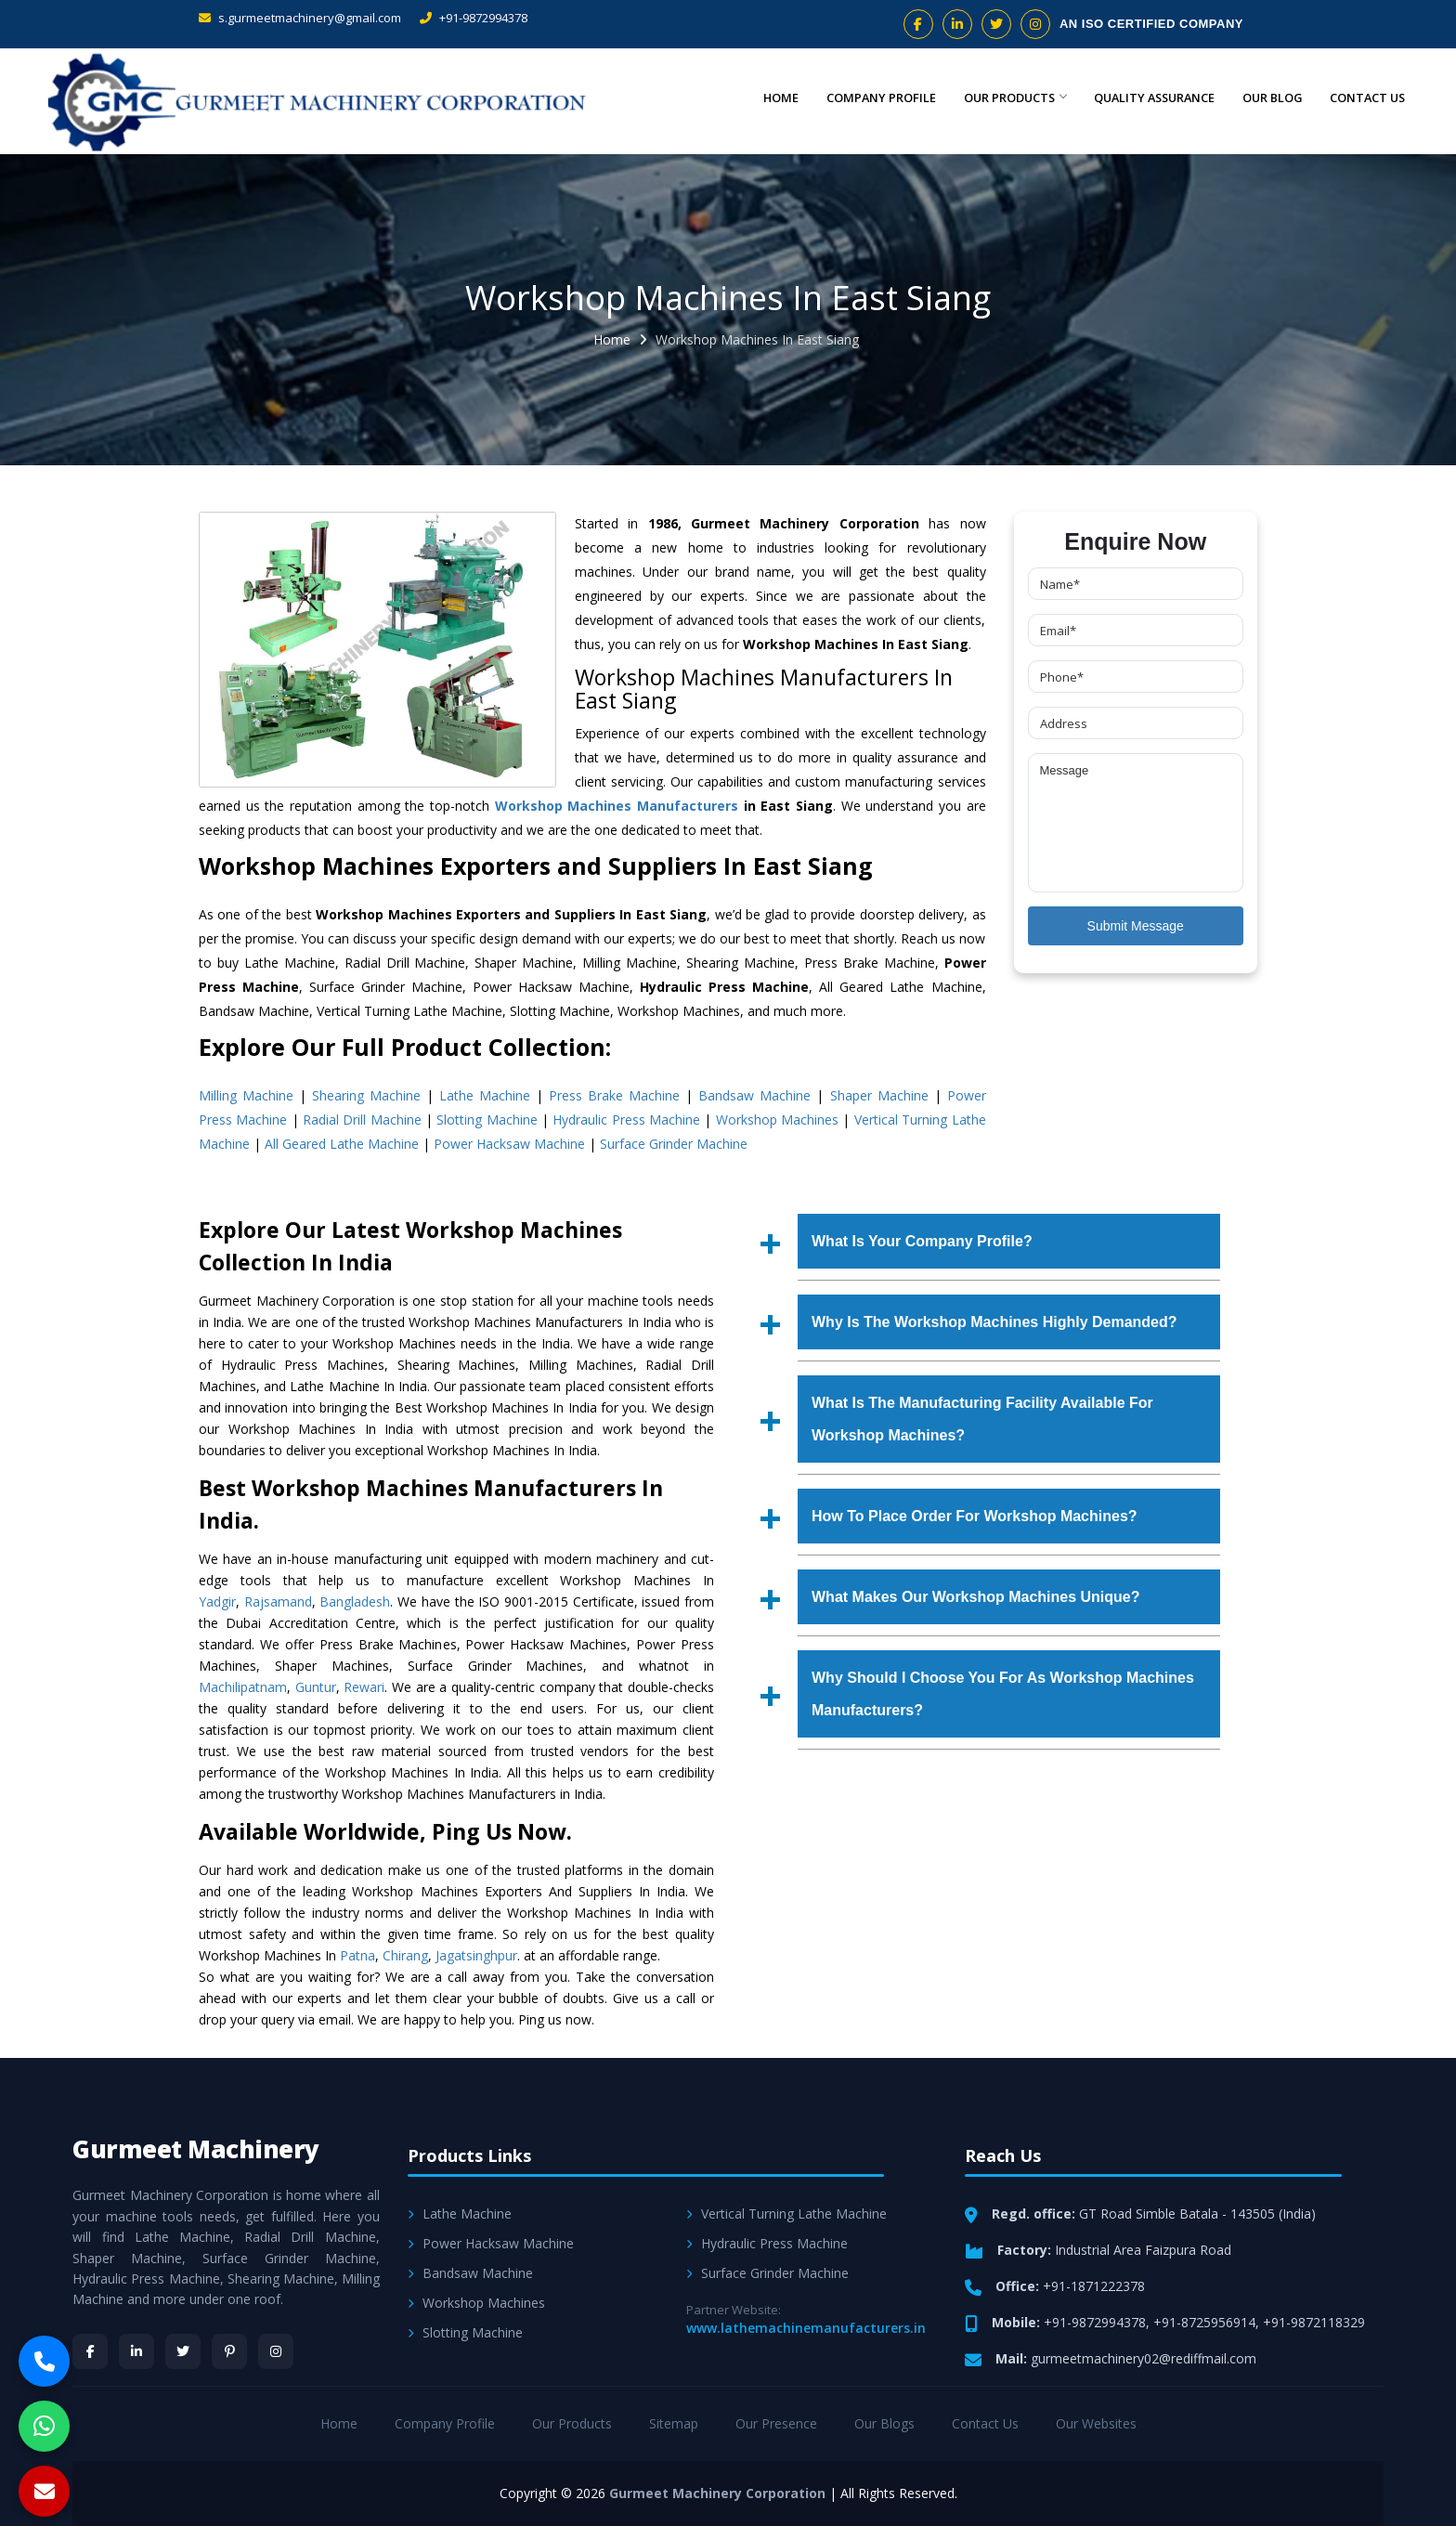 The width and height of the screenshot is (1456, 2526). What do you see at coordinates (616, 805) in the screenshot?
I see `Workshop Machines Manufacturers` at bounding box center [616, 805].